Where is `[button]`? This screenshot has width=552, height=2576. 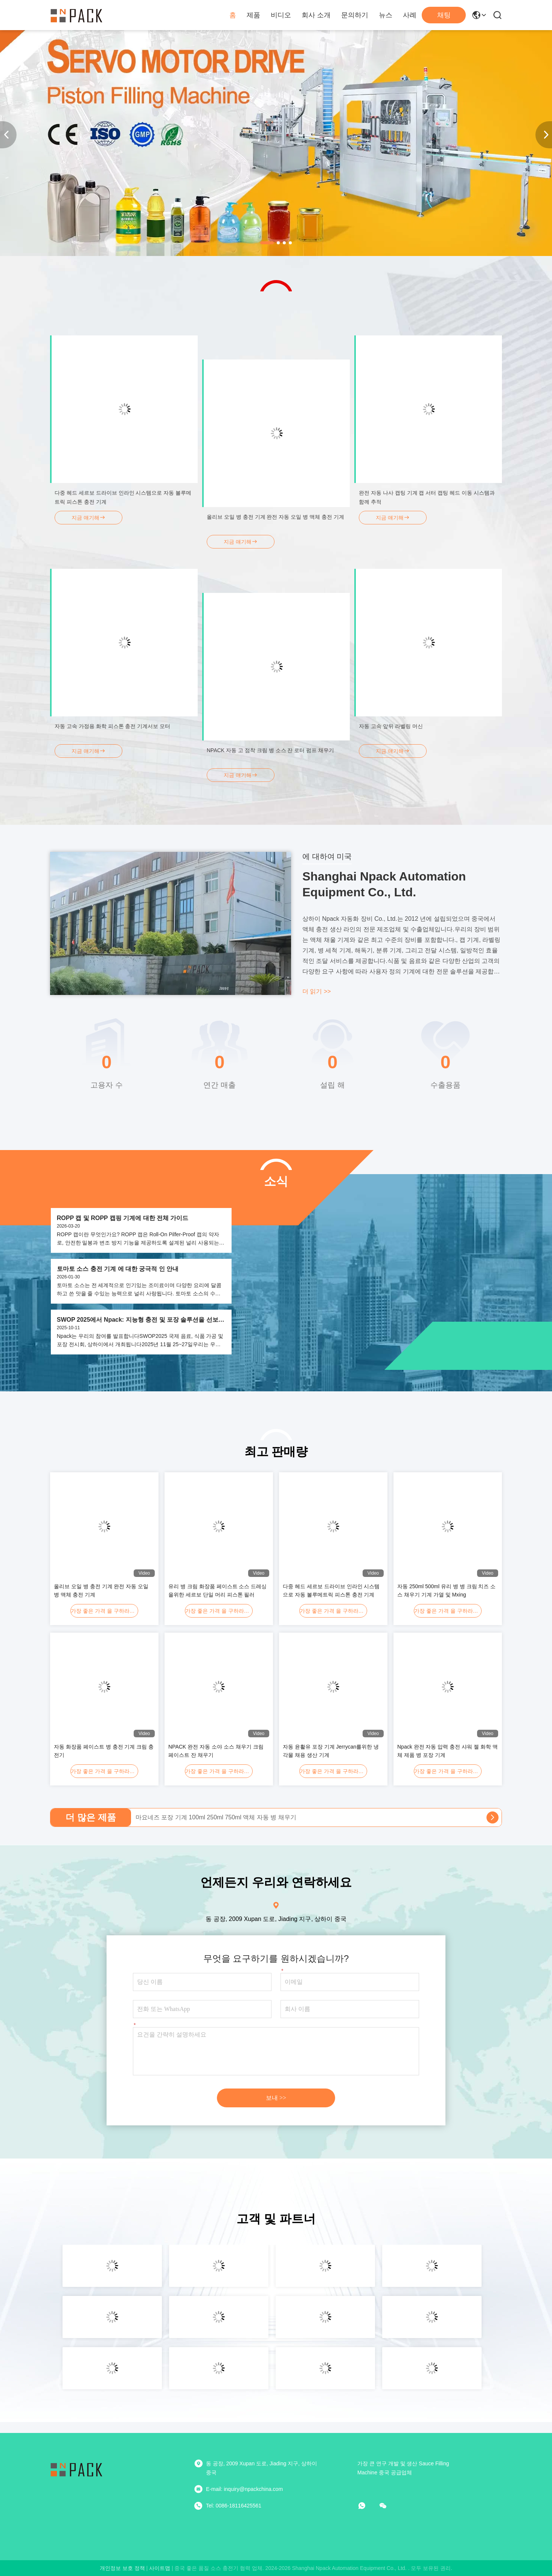 [button] is located at coordinates (267, 242).